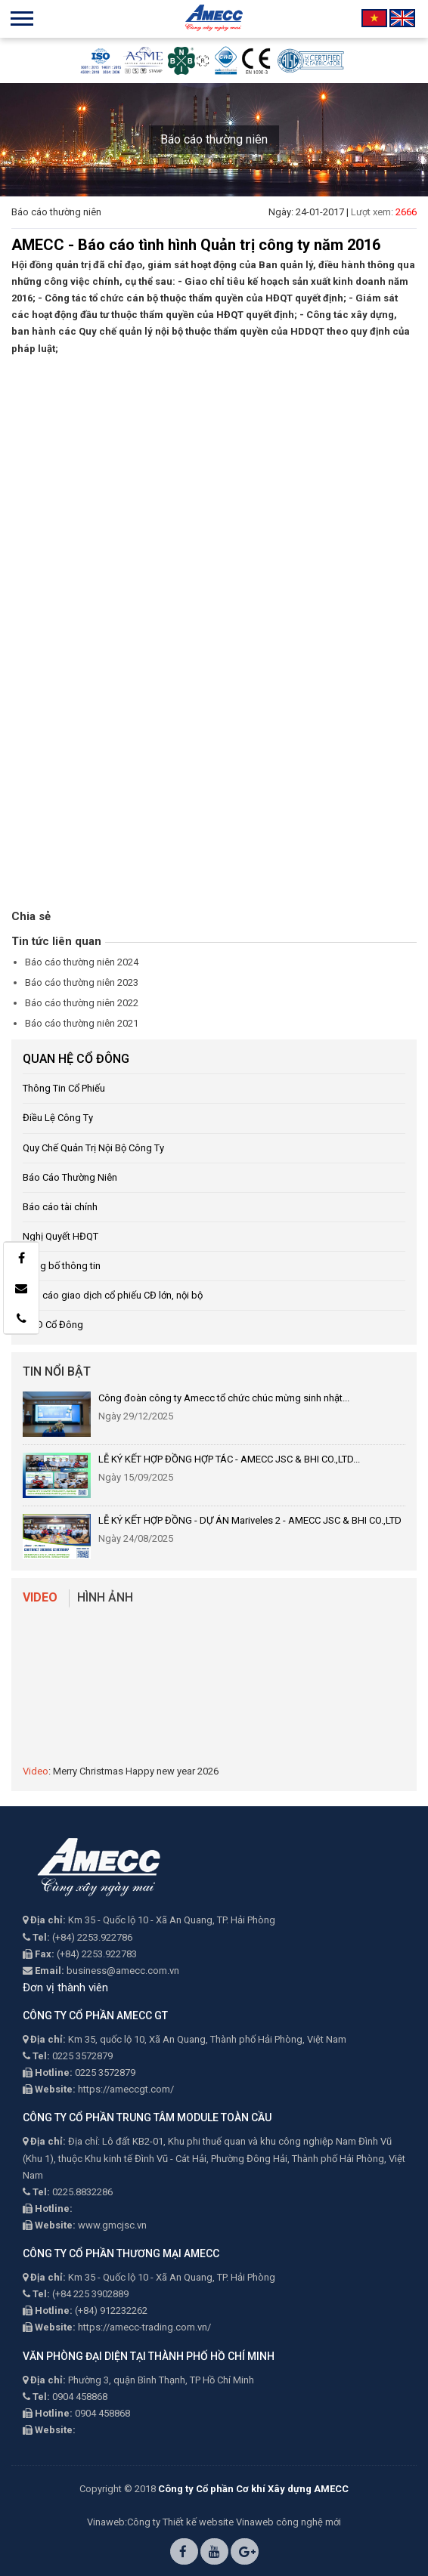  Describe the element at coordinates (113, 1295) in the screenshot. I see `Báo cáo giao dịch cổ phiếu CĐ lớn, nội bộ` at that location.